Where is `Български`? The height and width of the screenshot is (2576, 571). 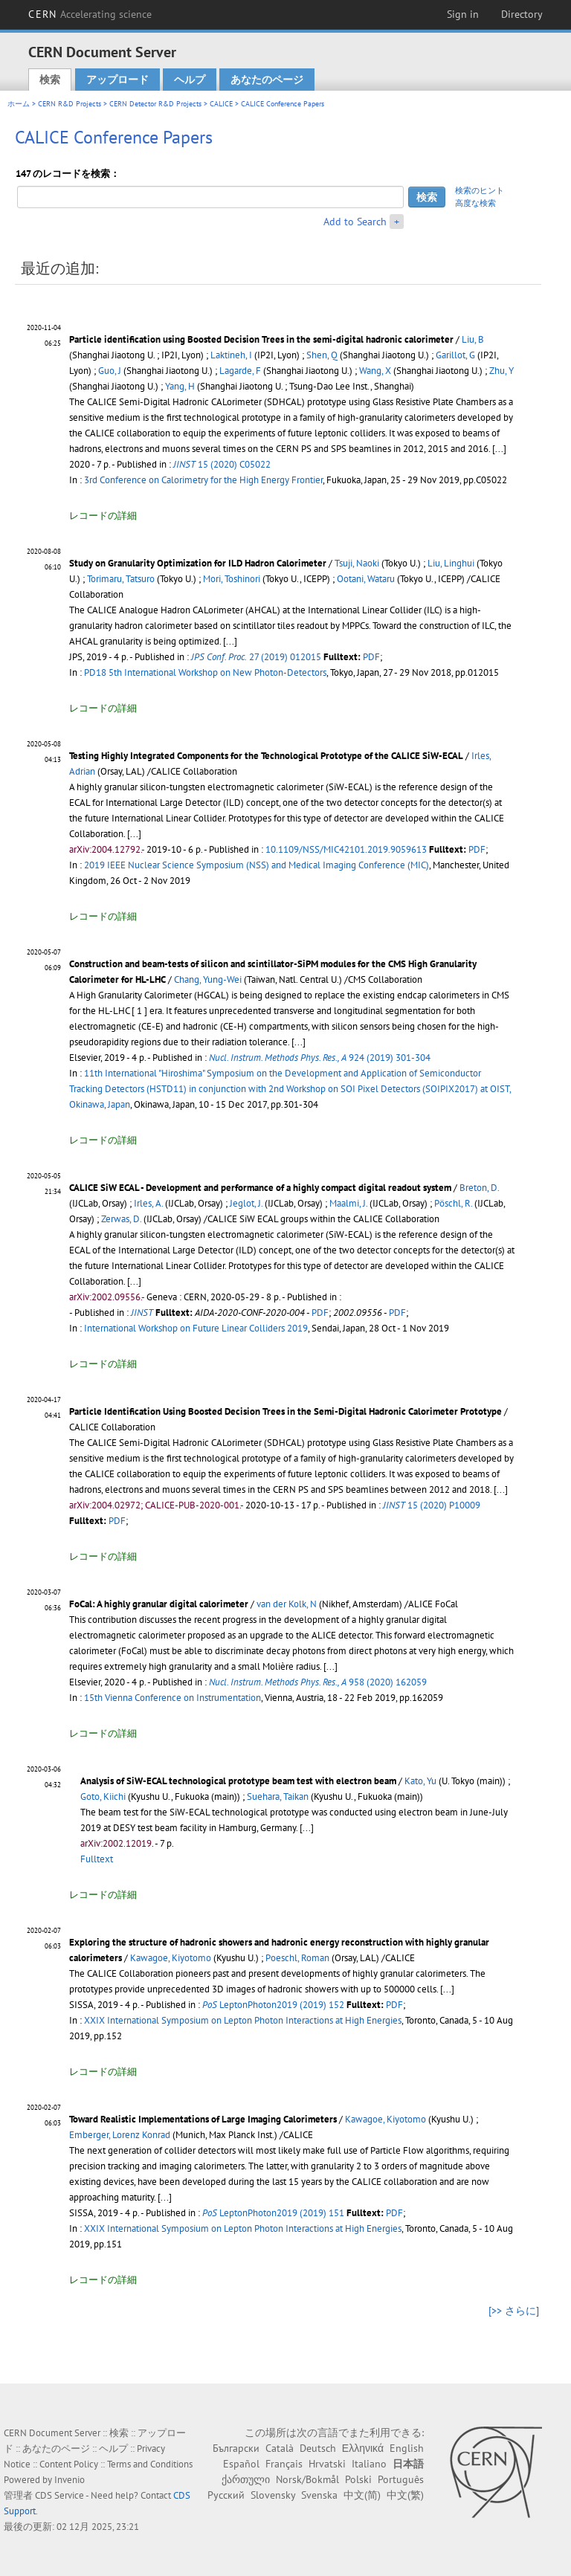 Български is located at coordinates (236, 2448).